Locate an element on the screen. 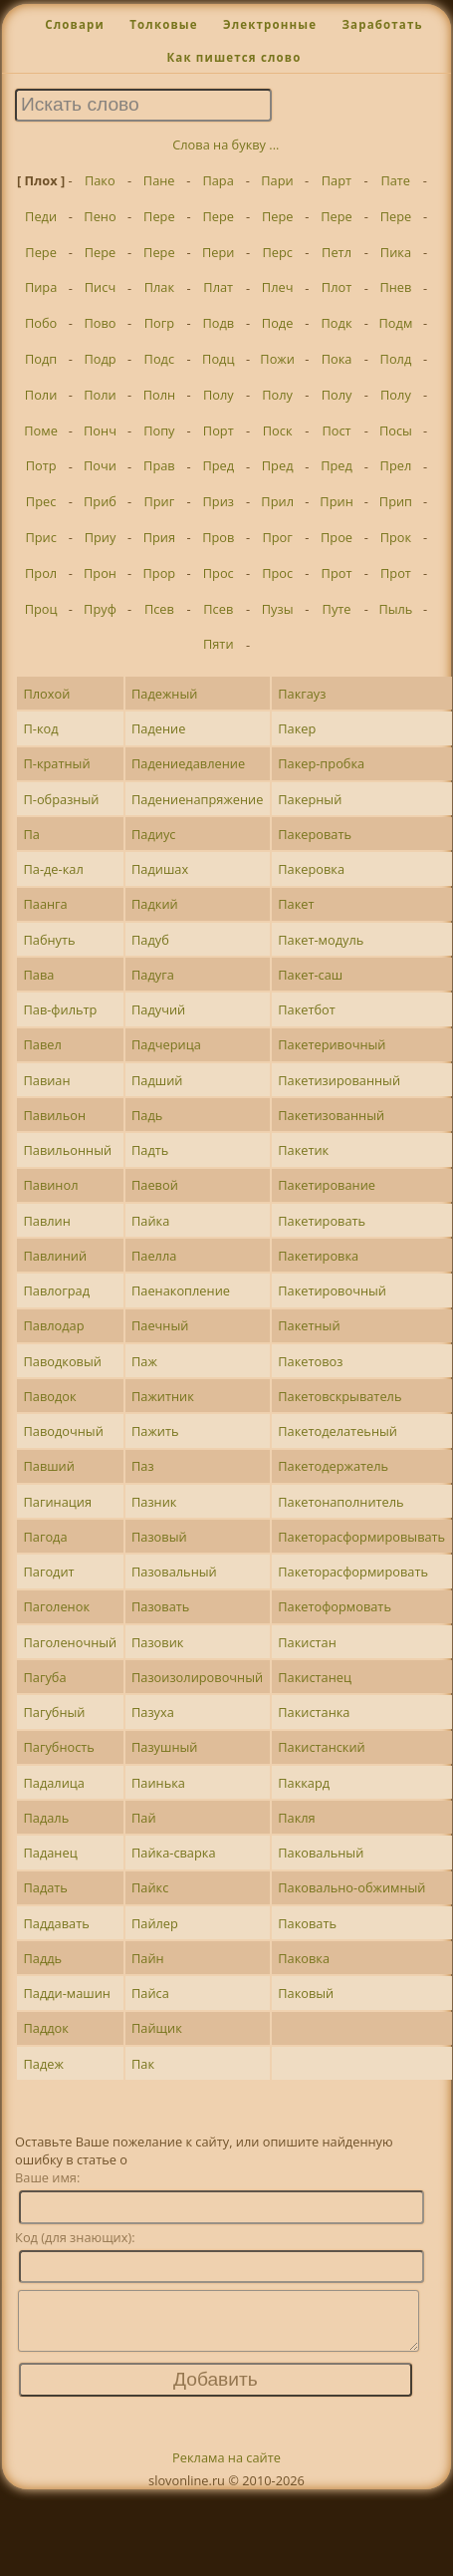 This screenshot has width=453, height=2576. Паковать is located at coordinates (307, 1923).